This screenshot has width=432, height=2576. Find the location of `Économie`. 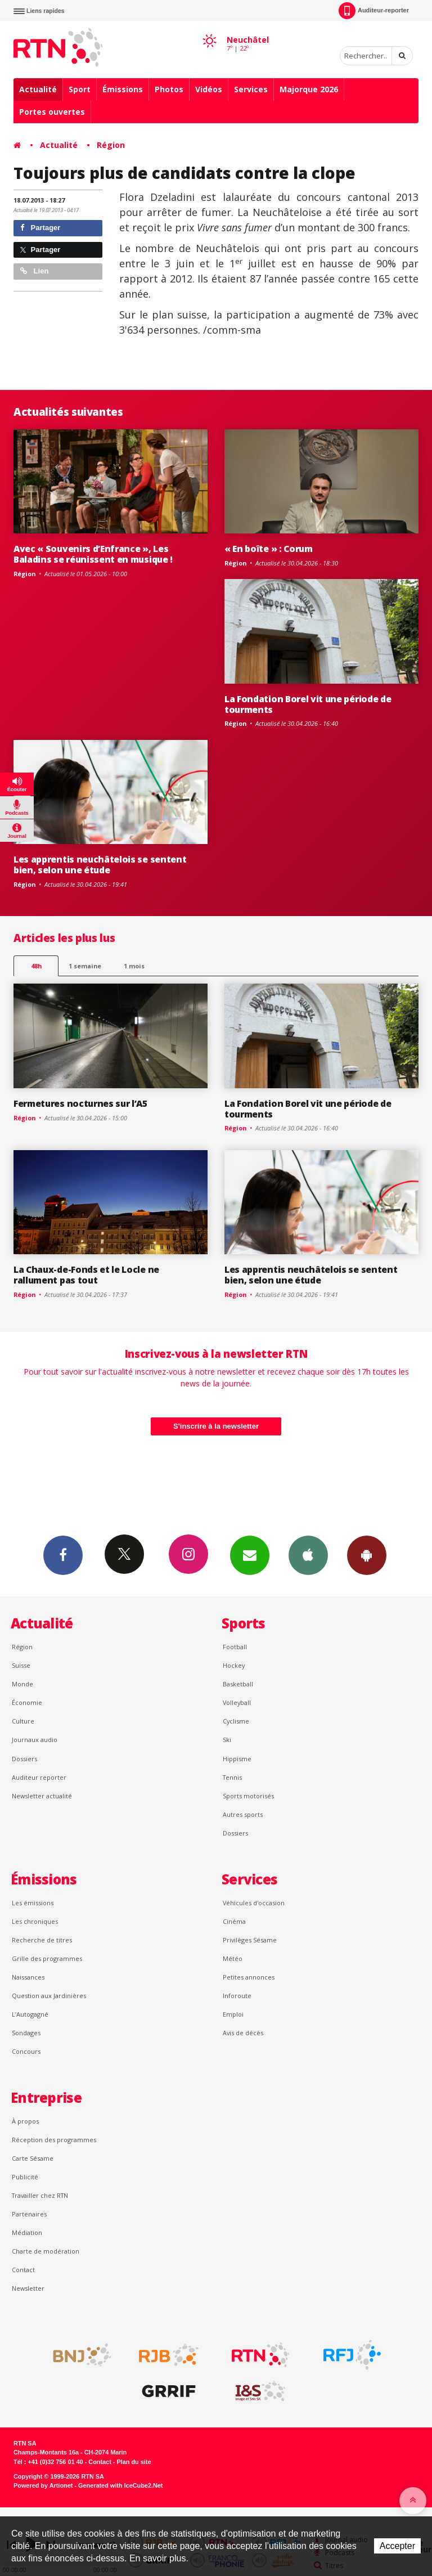

Économie is located at coordinates (27, 1702).